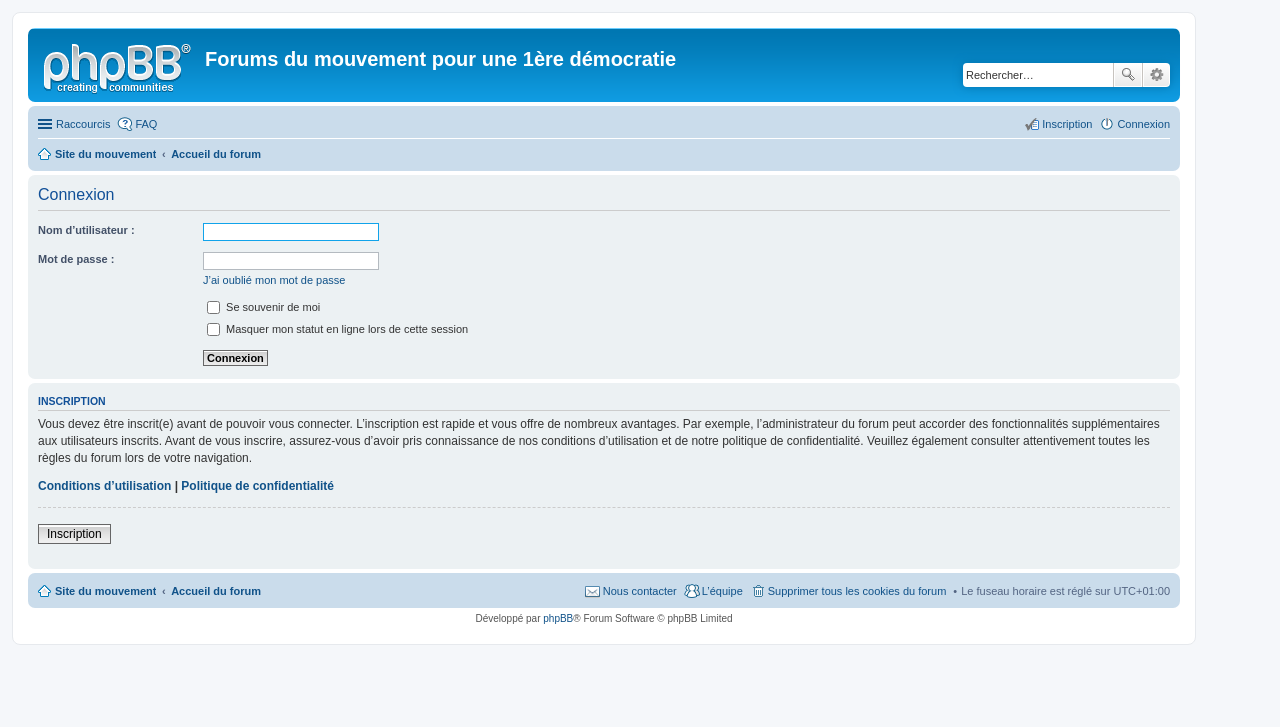 The height and width of the screenshot is (727, 1280). What do you see at coordinates (105, 591) in the screenshot?
I see `Site du mouvement` at bounding box center [105, 591].